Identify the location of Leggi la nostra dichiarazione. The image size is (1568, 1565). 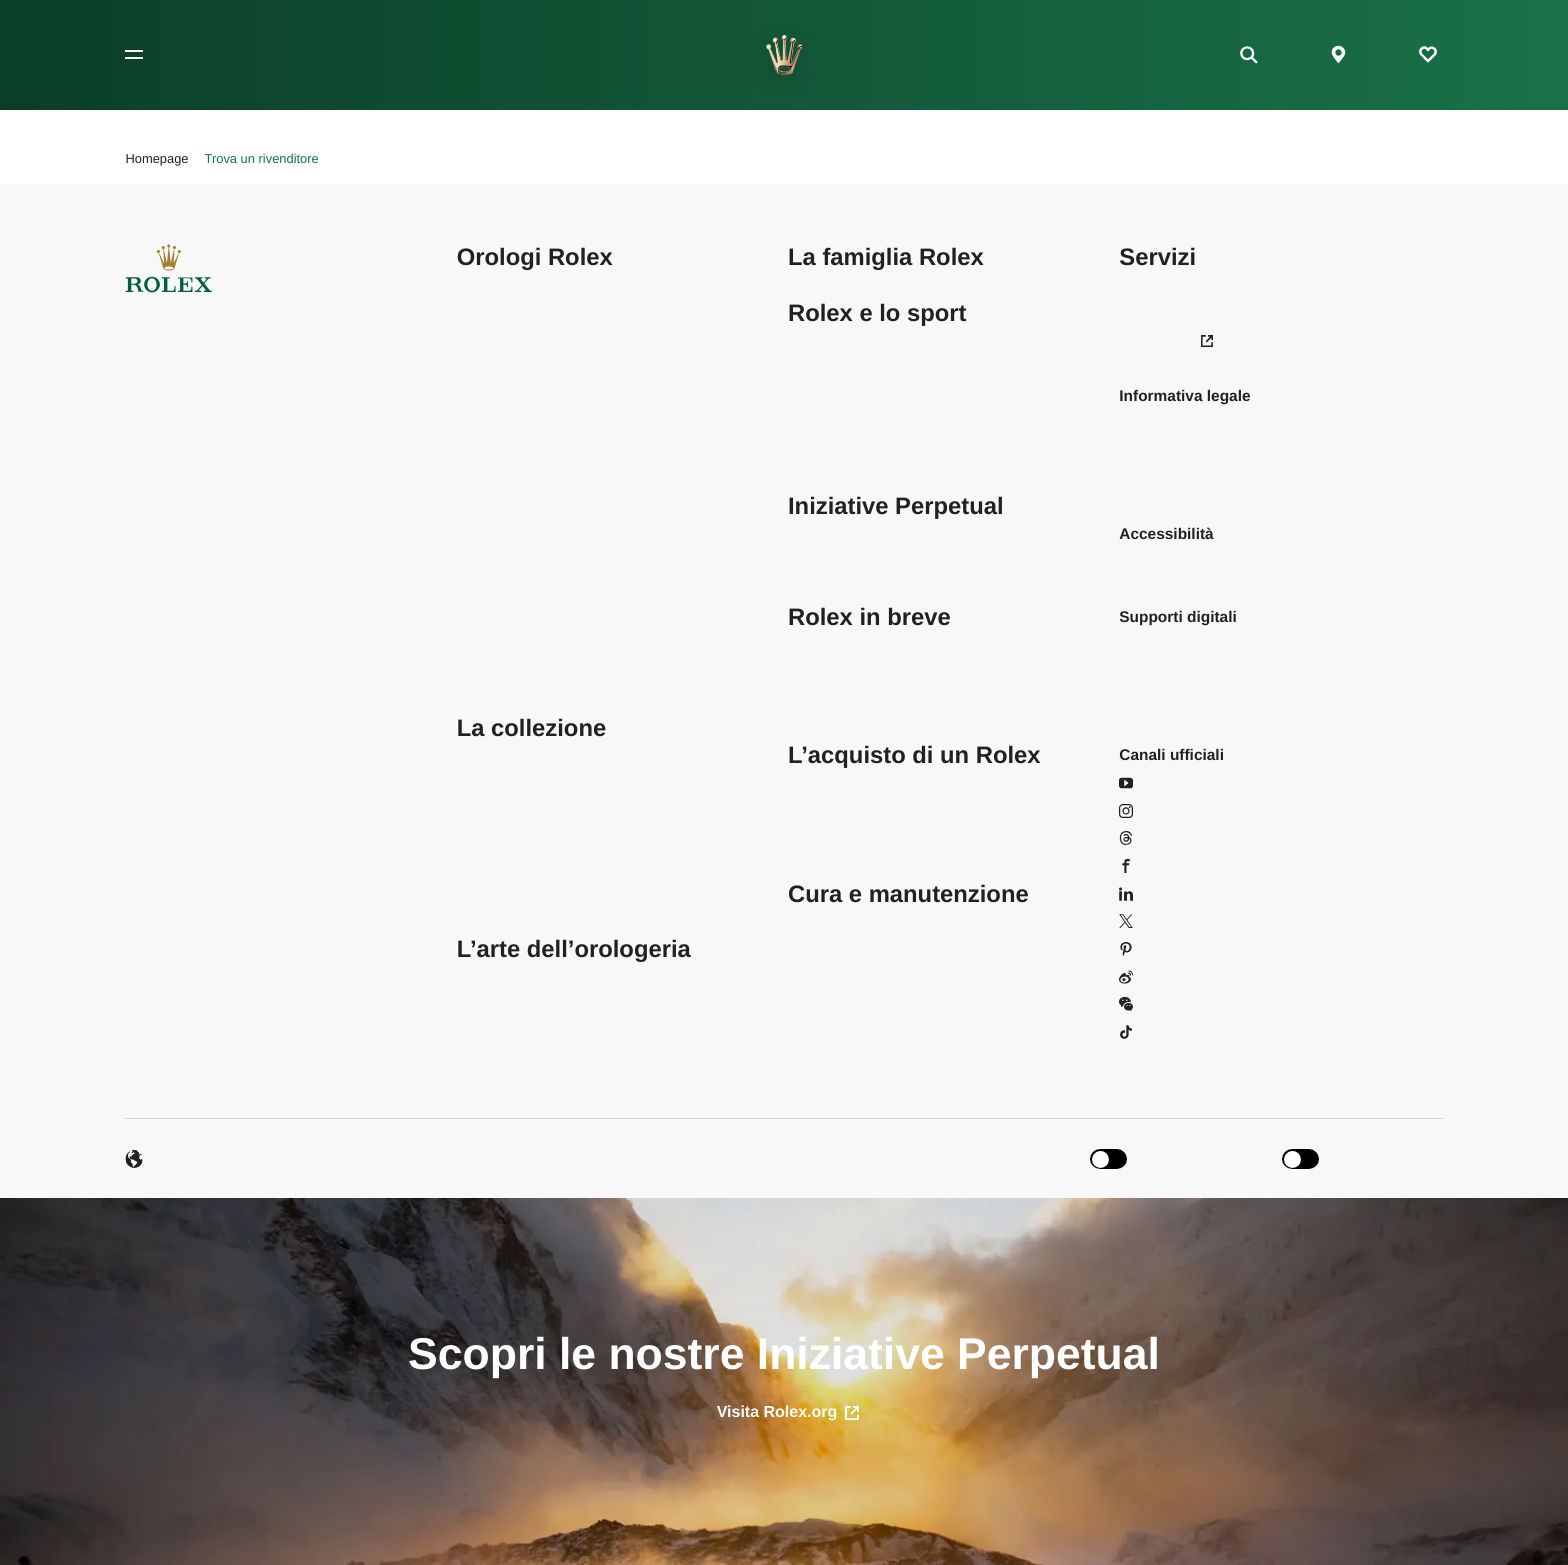
(1217, 562).